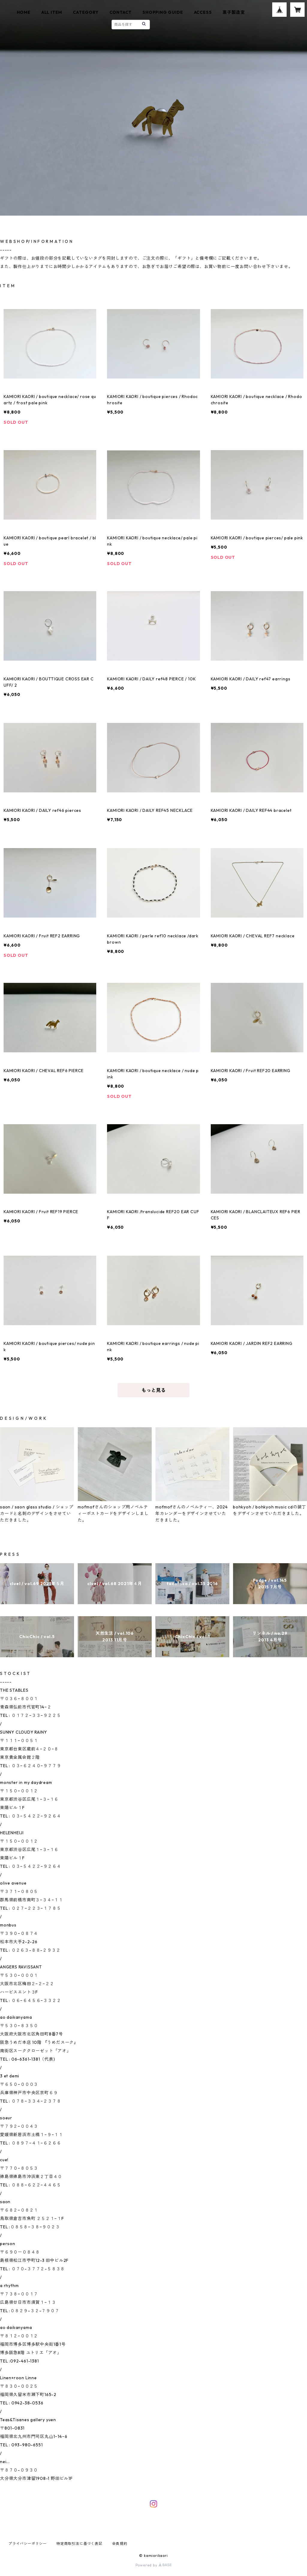  I want to click on 特定商取引法に基づく表記, so click(79, 2543).